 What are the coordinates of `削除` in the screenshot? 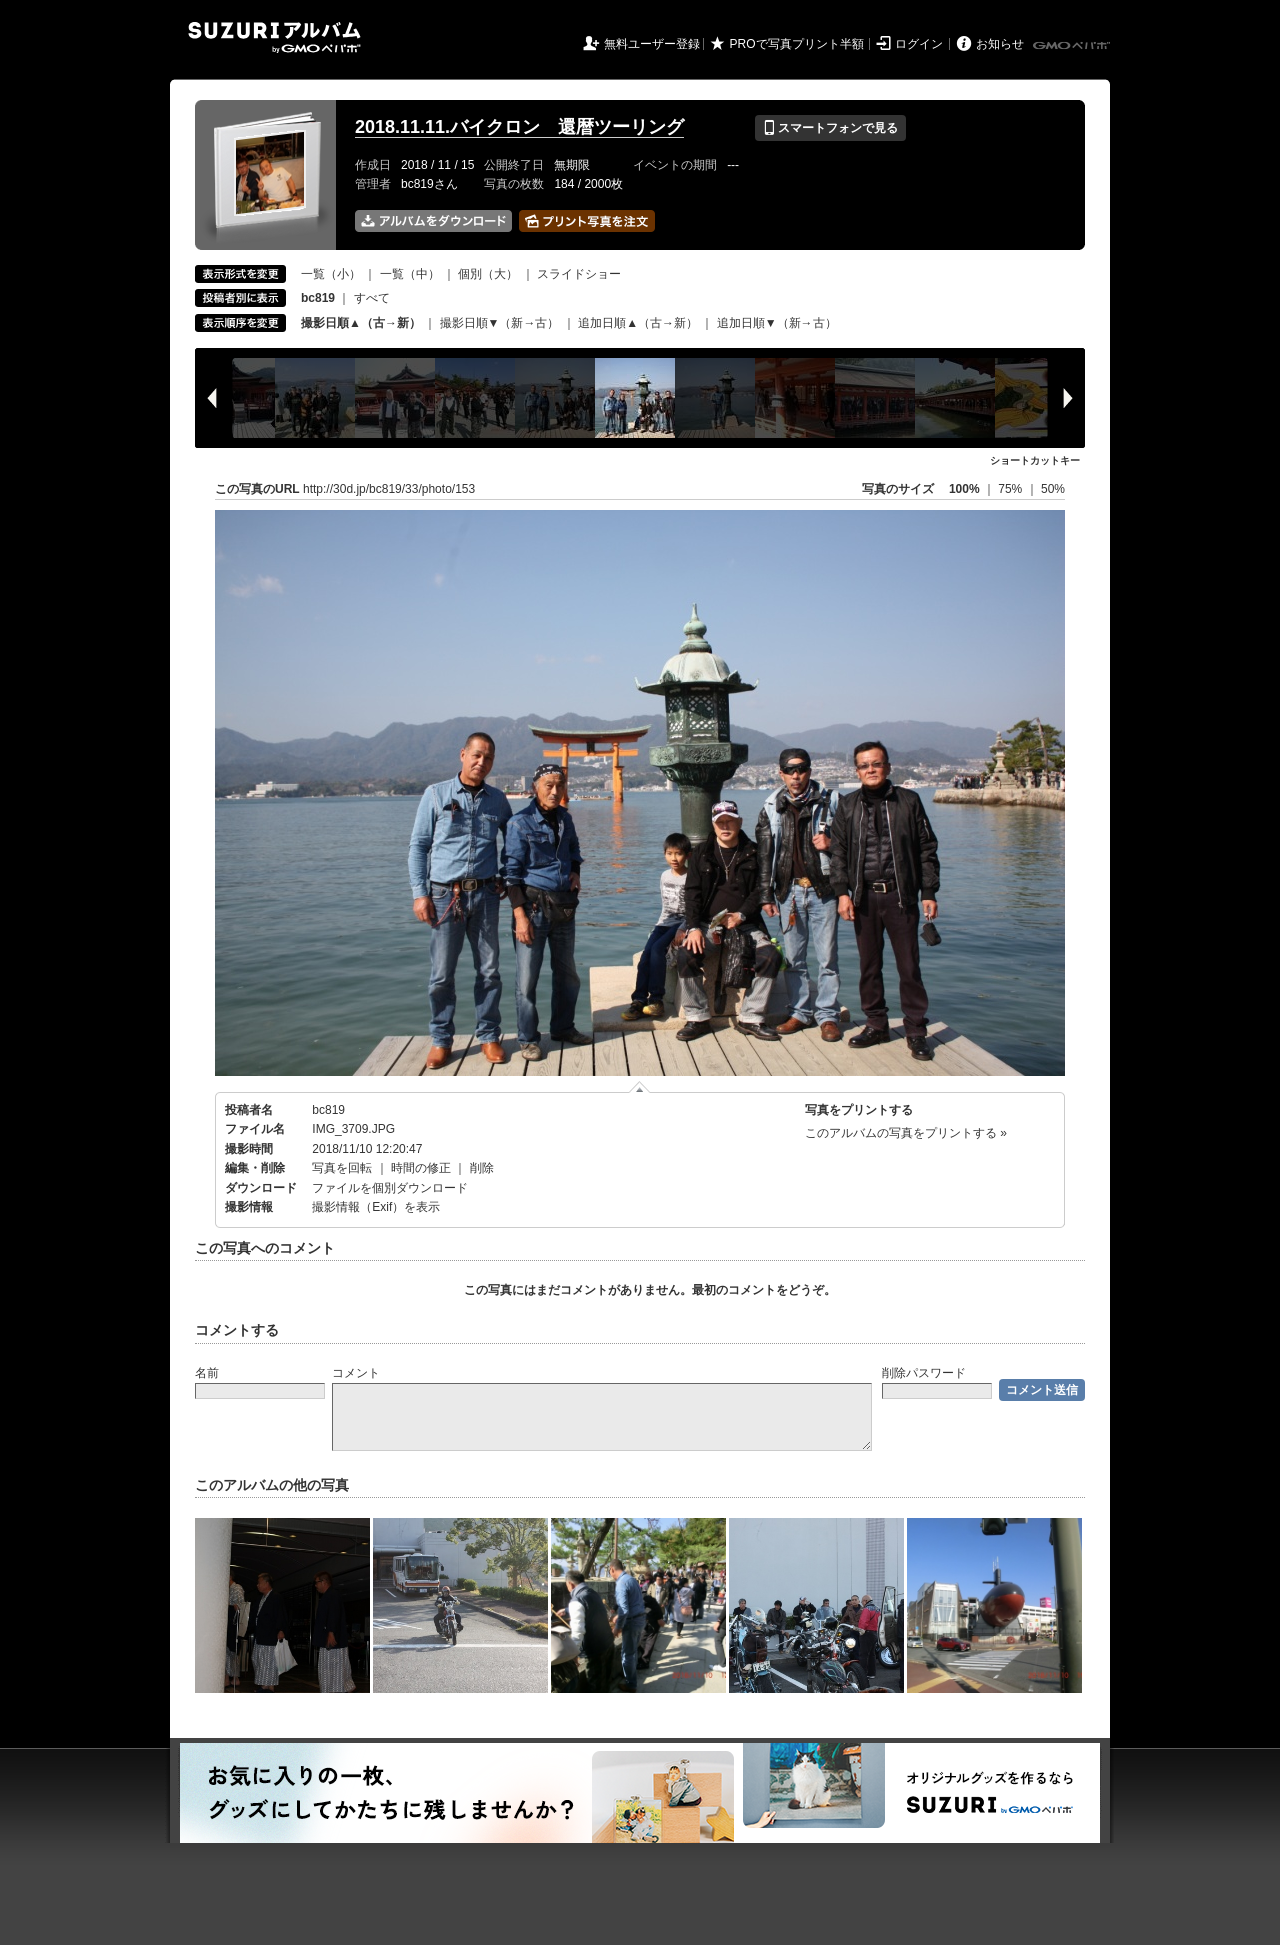 It's located at (482, 1168).